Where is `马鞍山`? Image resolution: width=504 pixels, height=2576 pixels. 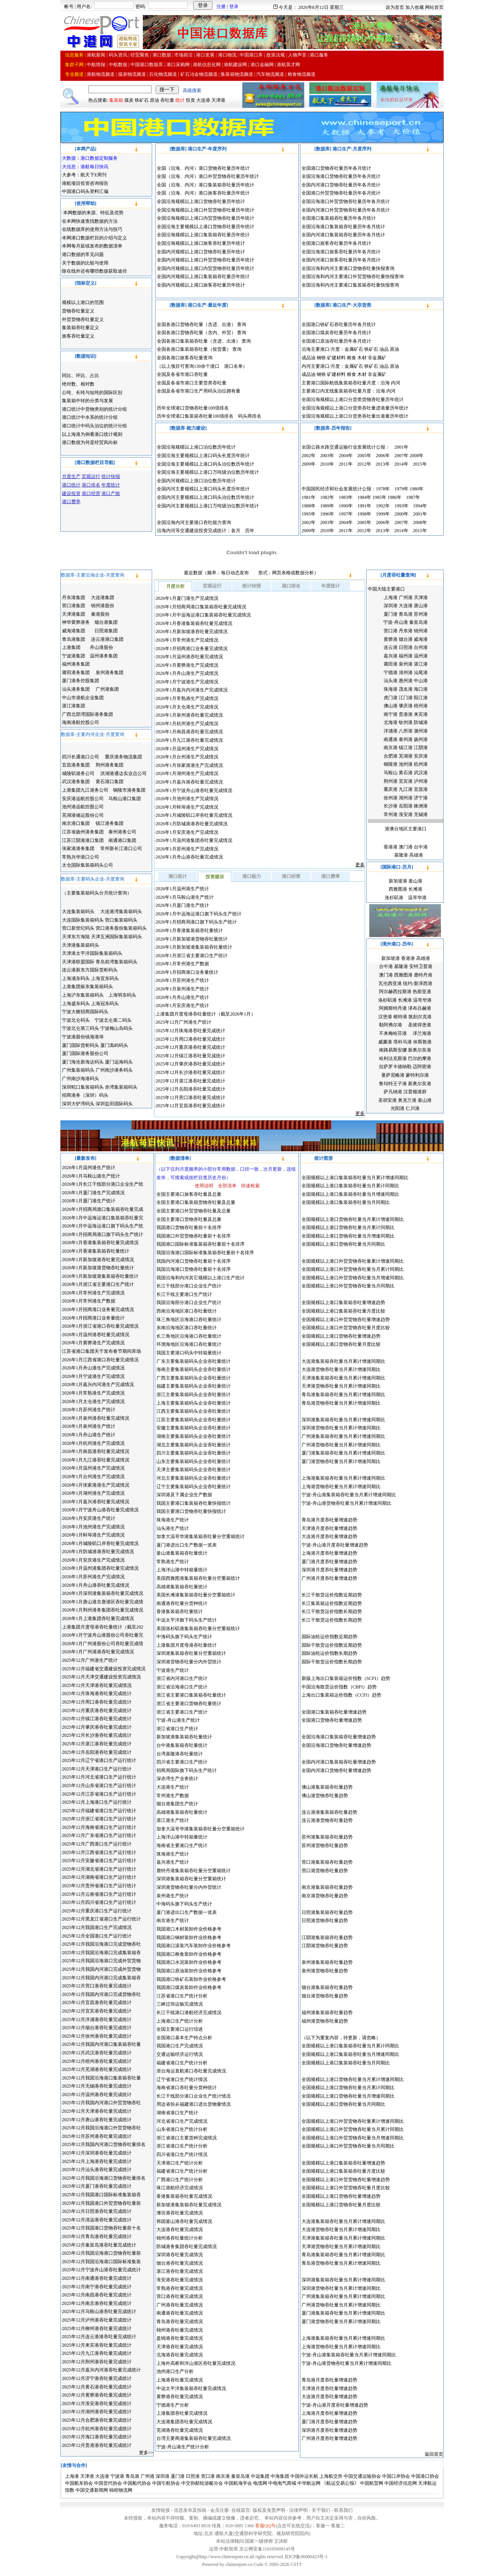
马鞍山 is located at coordinates (391, 772).